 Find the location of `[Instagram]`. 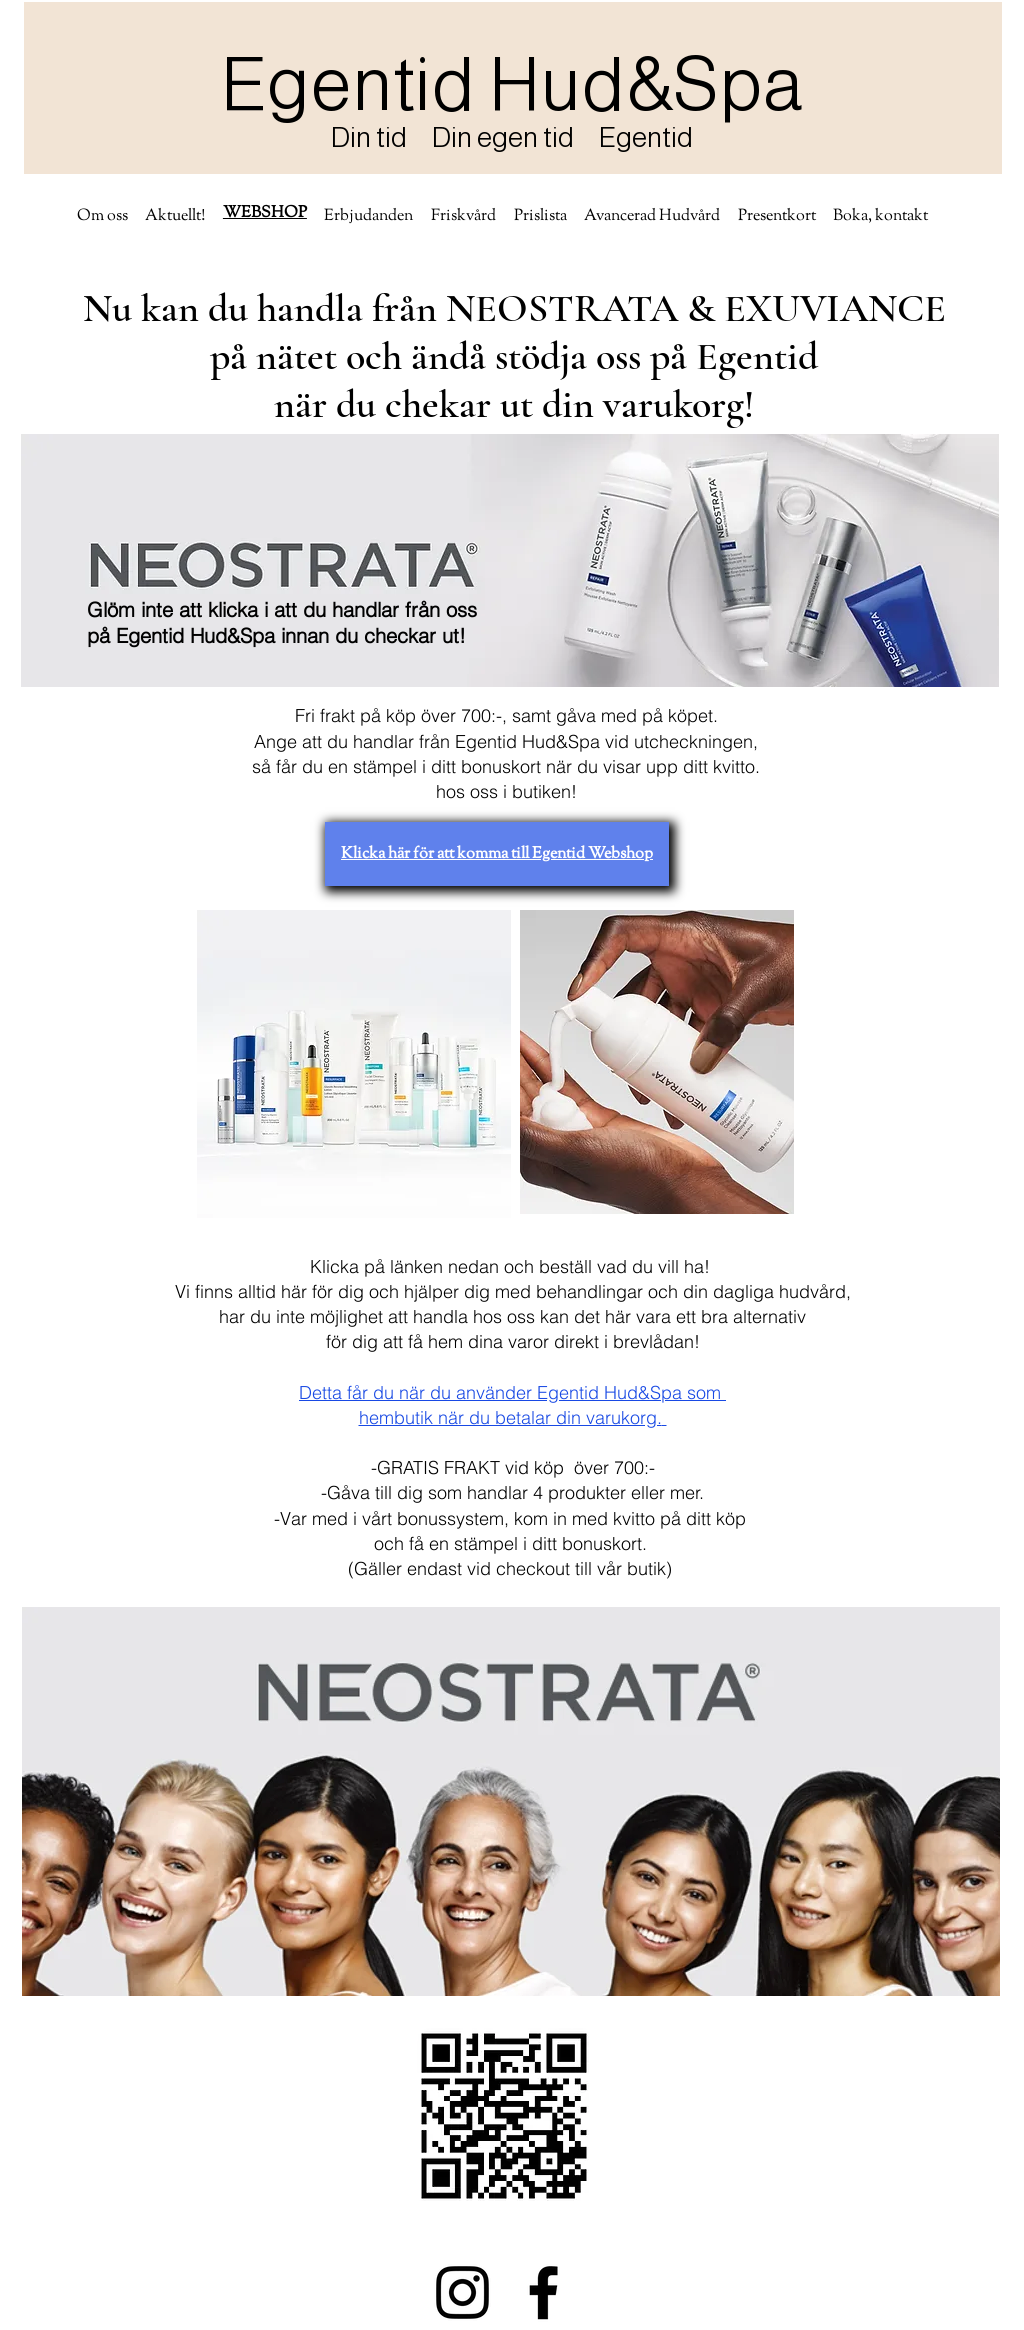

[Instagram] is located at coordinates (462, 2292).